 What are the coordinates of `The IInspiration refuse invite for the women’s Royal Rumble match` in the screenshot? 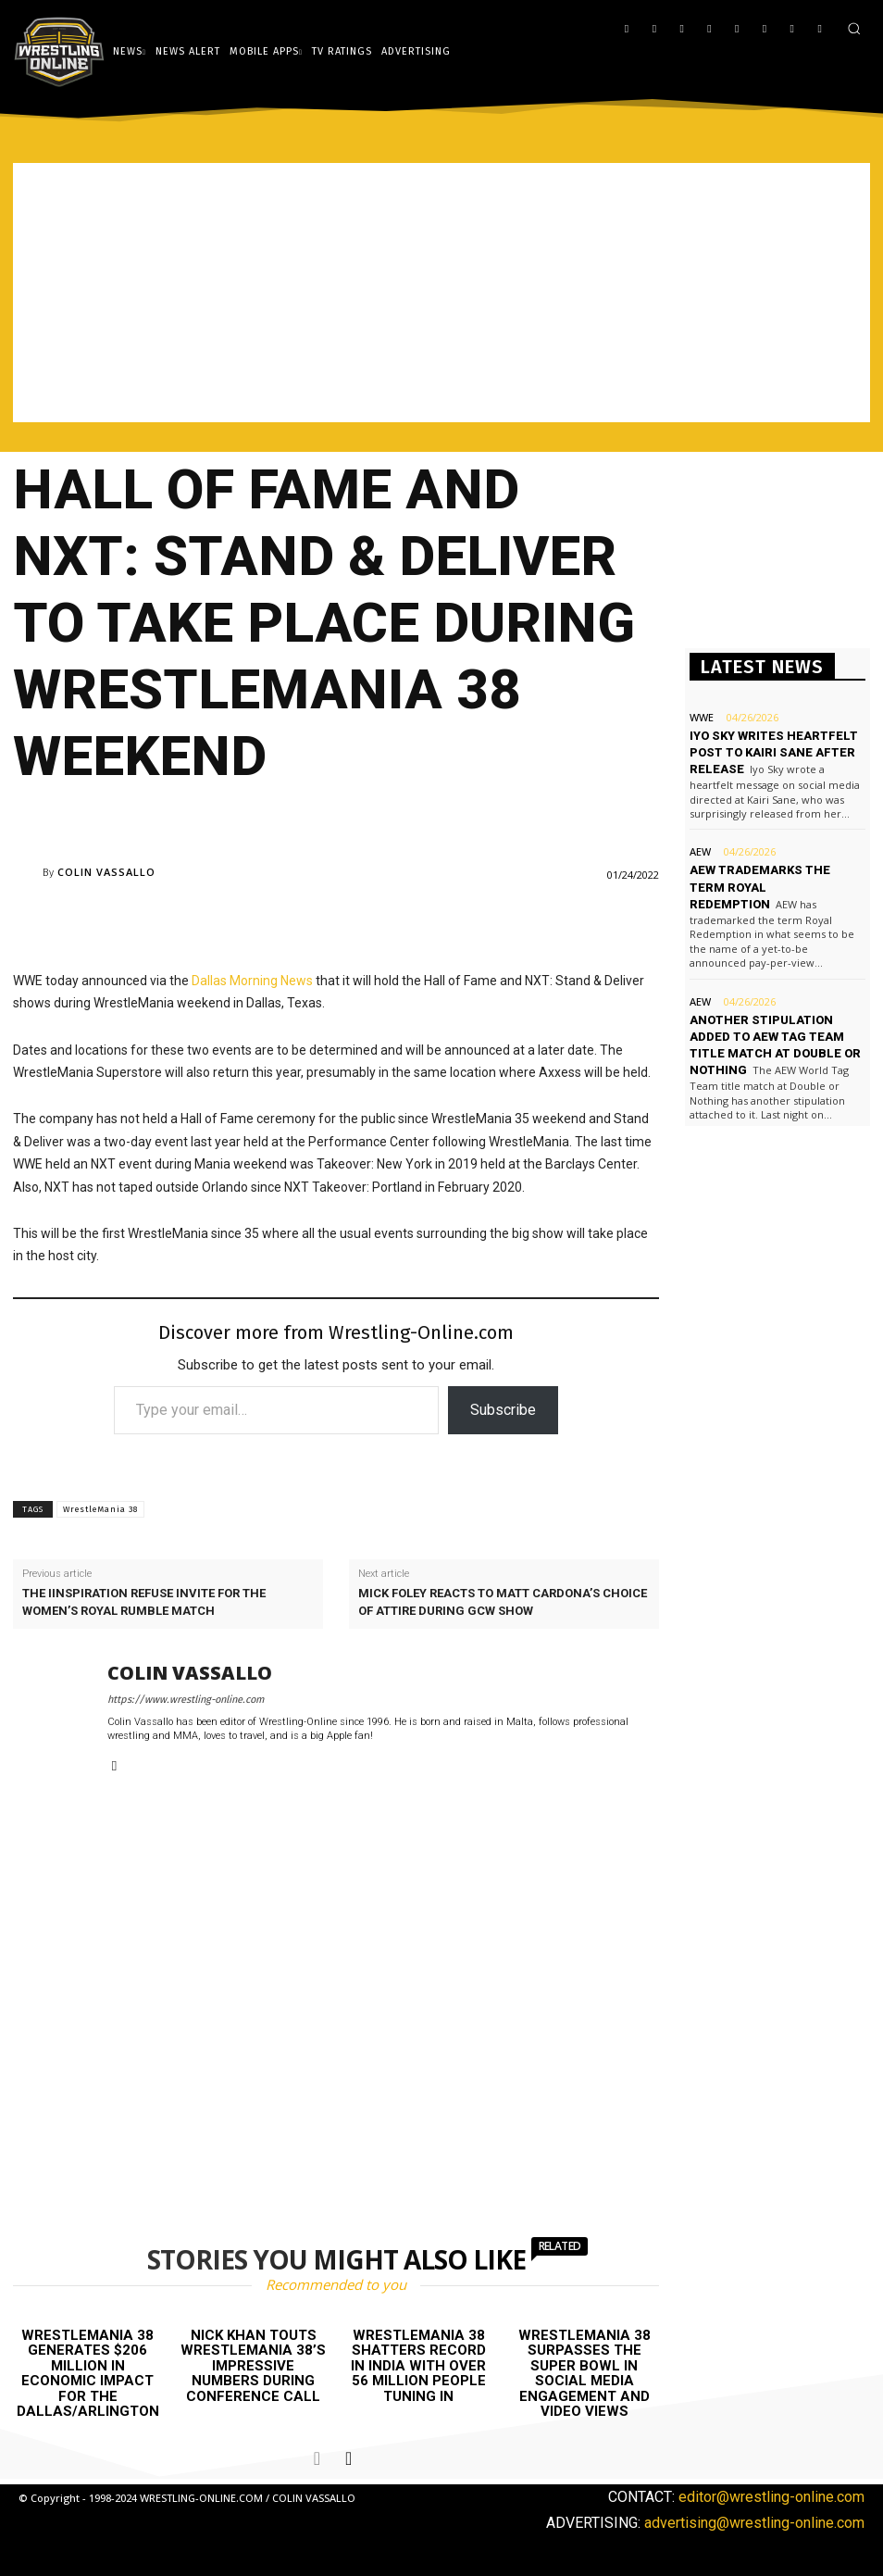 It's located at (144, 1601).